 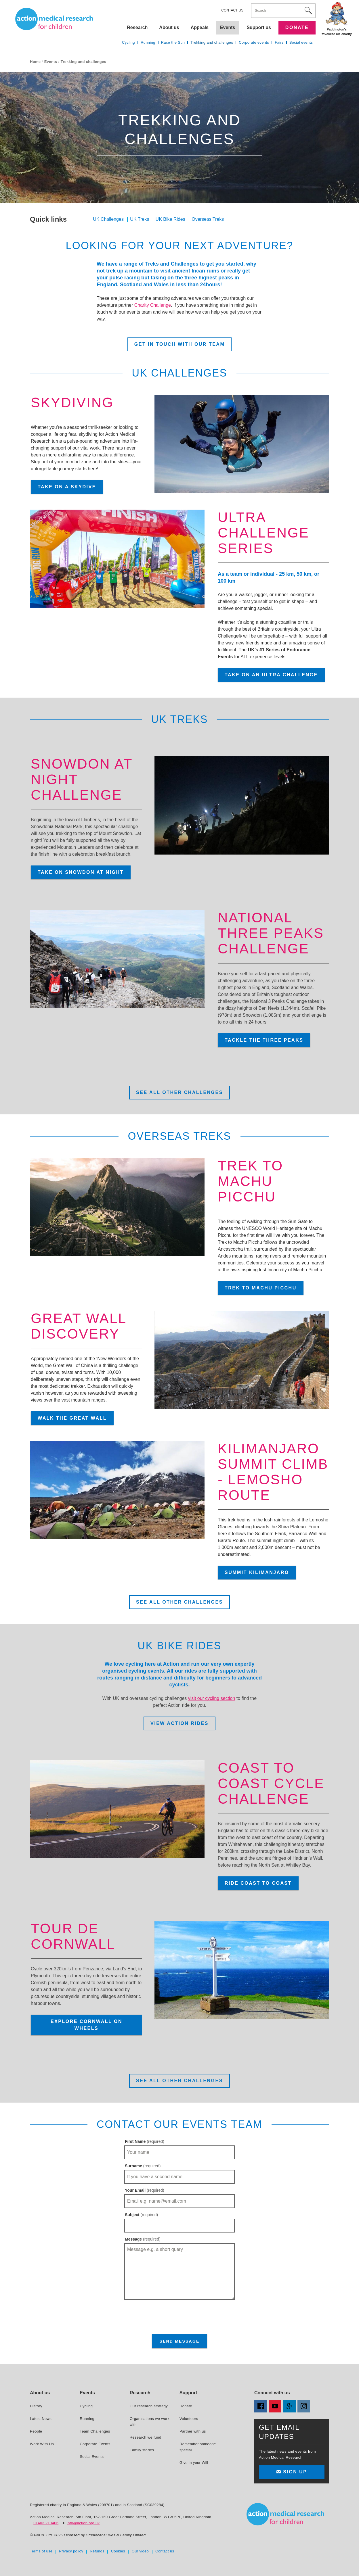 What do you see at coordinates (108, 219) in the screenshot?
I see `UK Challenges` at bounding box center [108, 219].